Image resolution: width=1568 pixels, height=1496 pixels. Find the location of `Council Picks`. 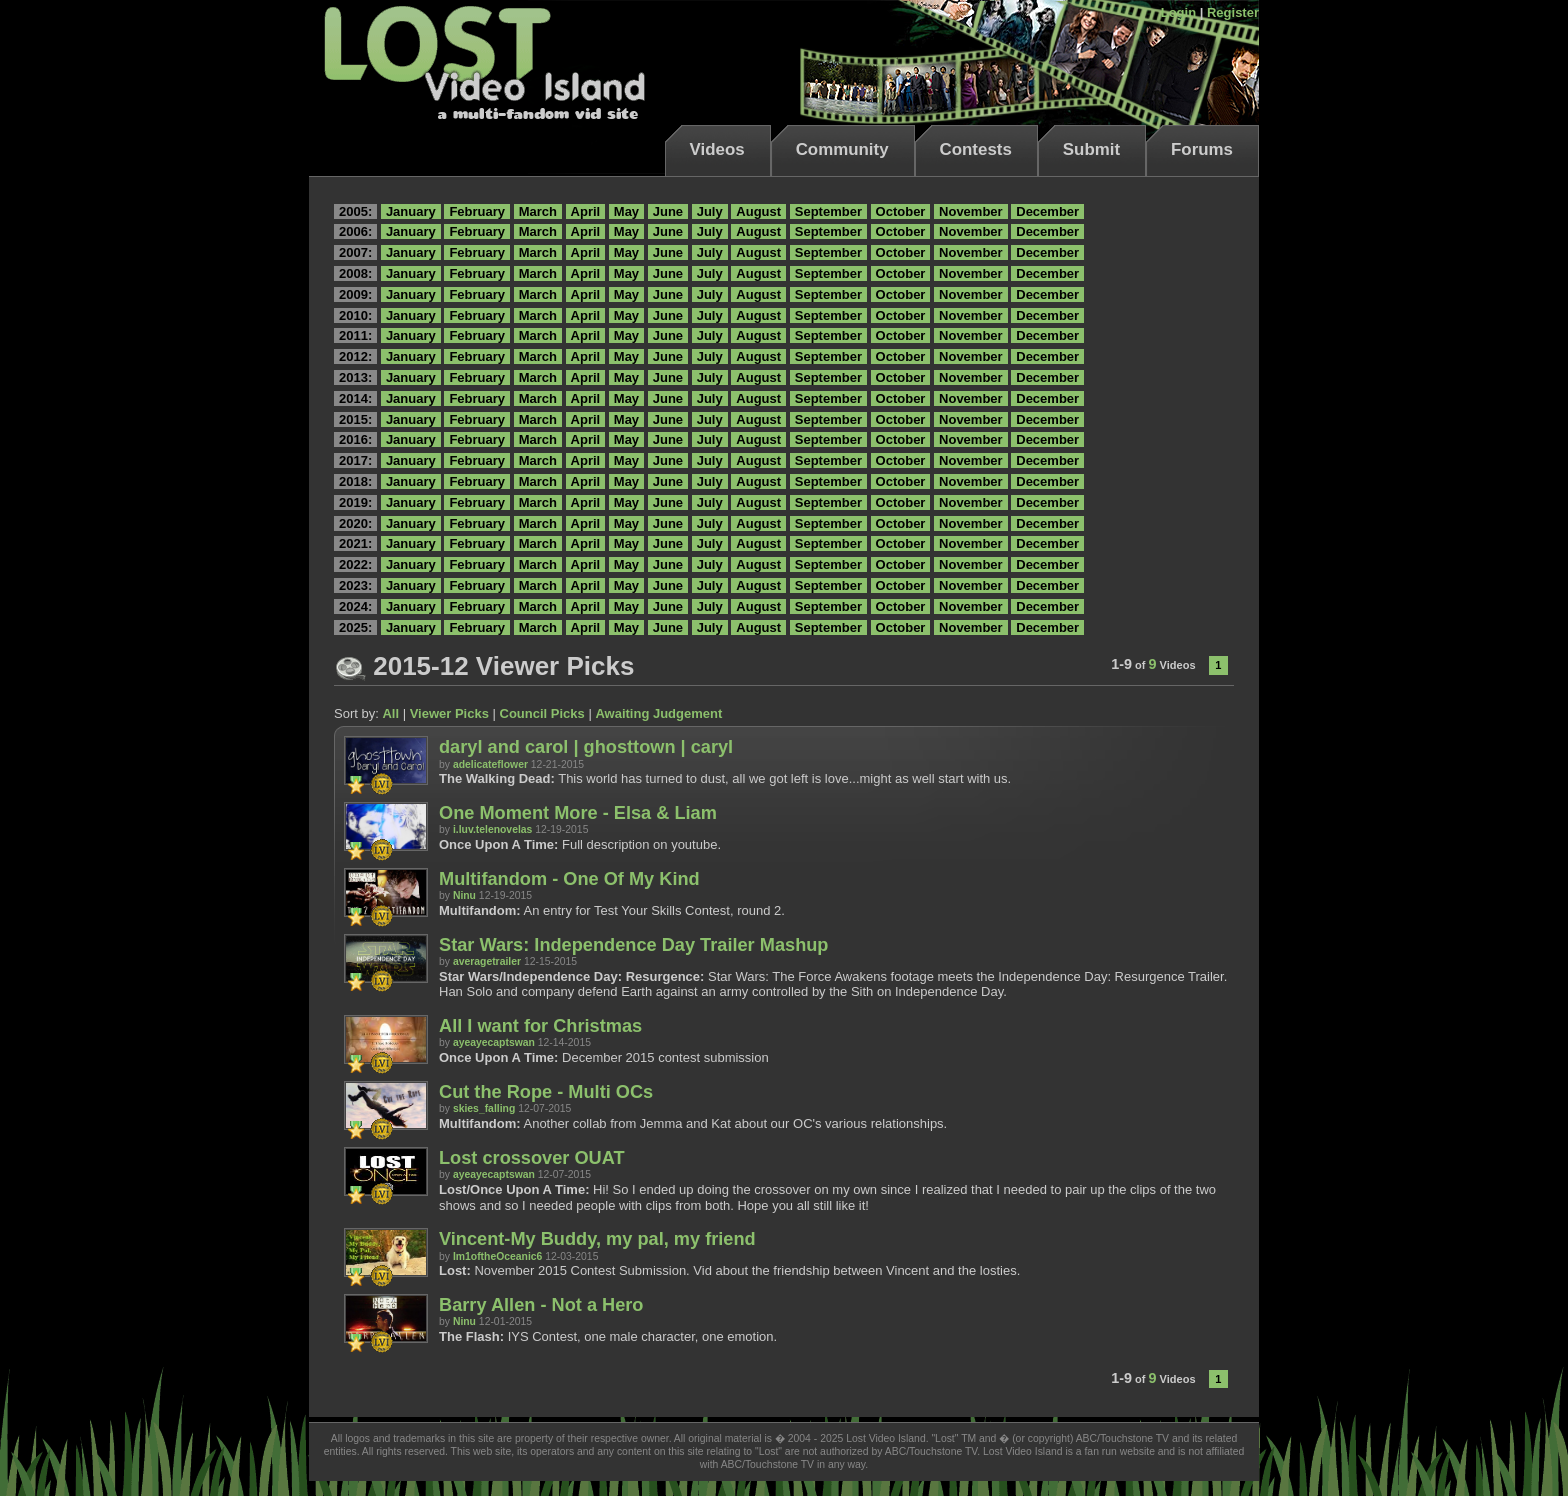

Council Picks is located at coordinates (542, 713).